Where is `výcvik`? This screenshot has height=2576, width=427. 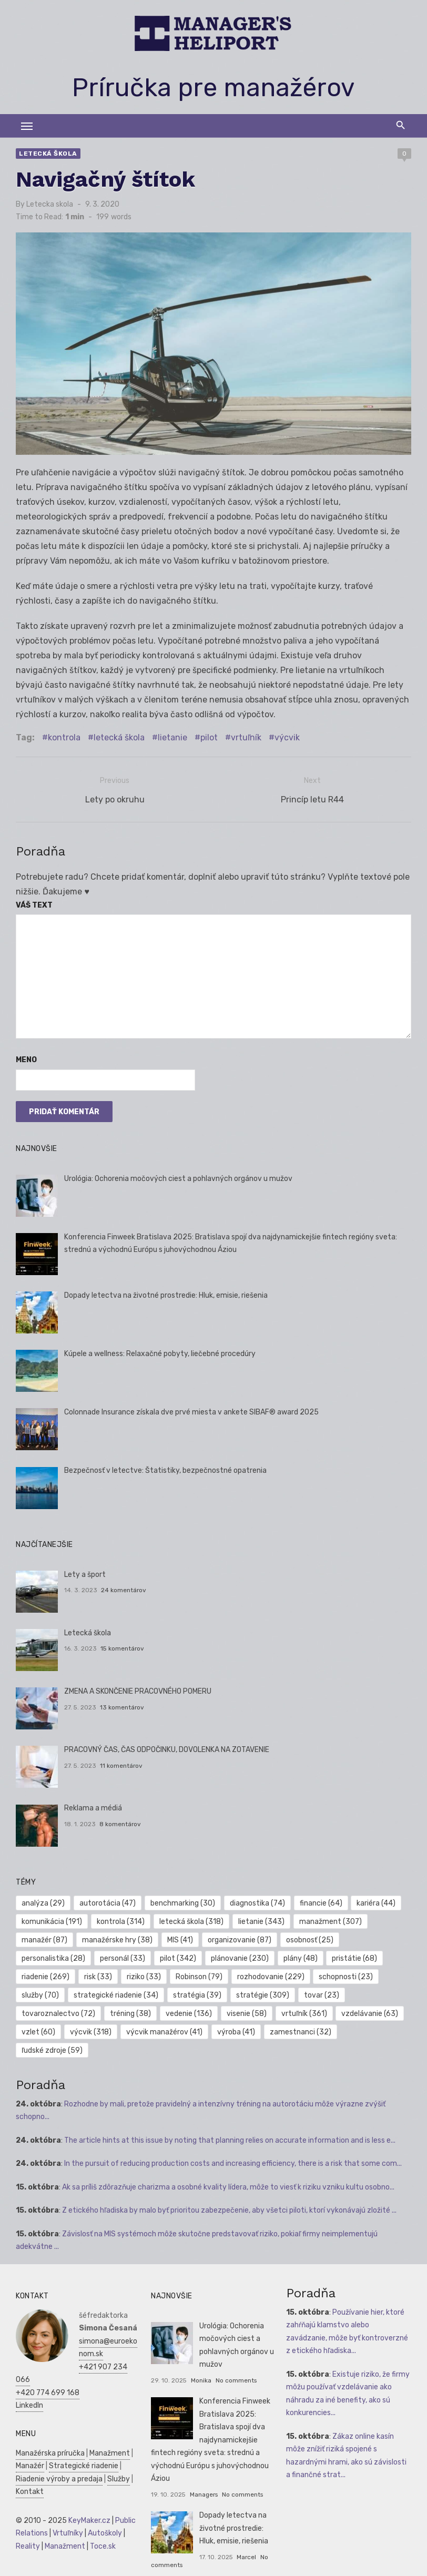
výcvik is located at coordinates (285, 740).